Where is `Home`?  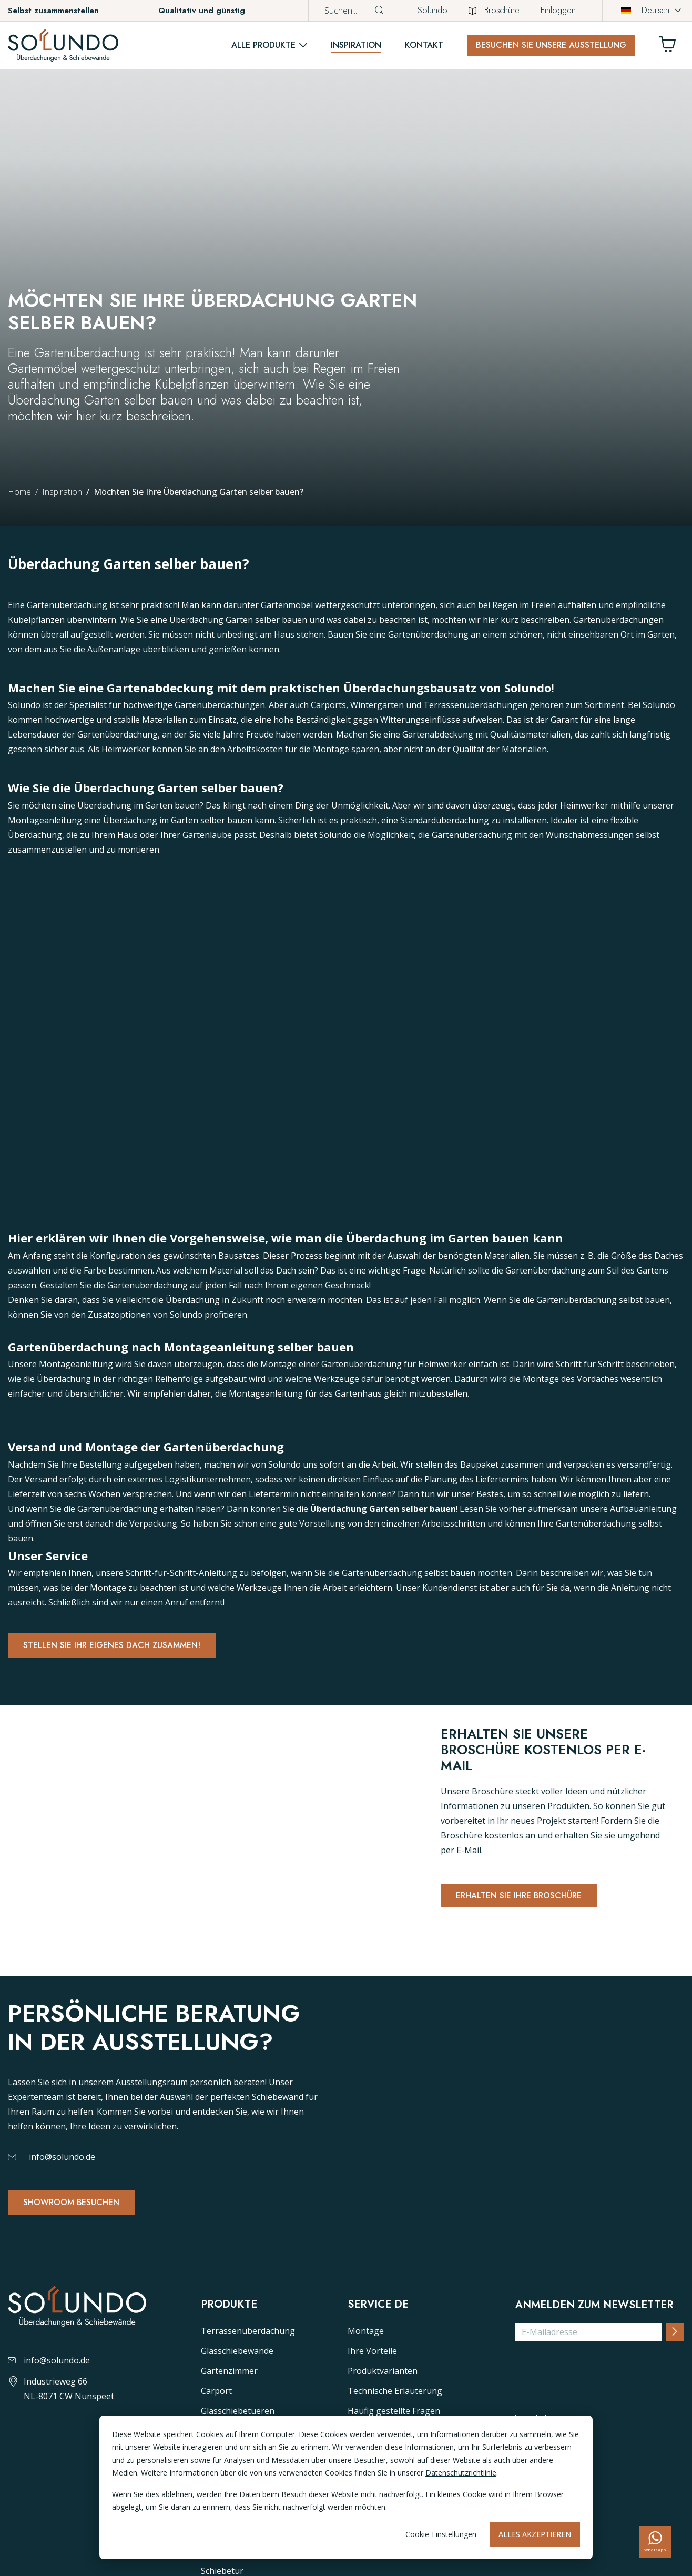 Home is located at coordinates (19, 492).